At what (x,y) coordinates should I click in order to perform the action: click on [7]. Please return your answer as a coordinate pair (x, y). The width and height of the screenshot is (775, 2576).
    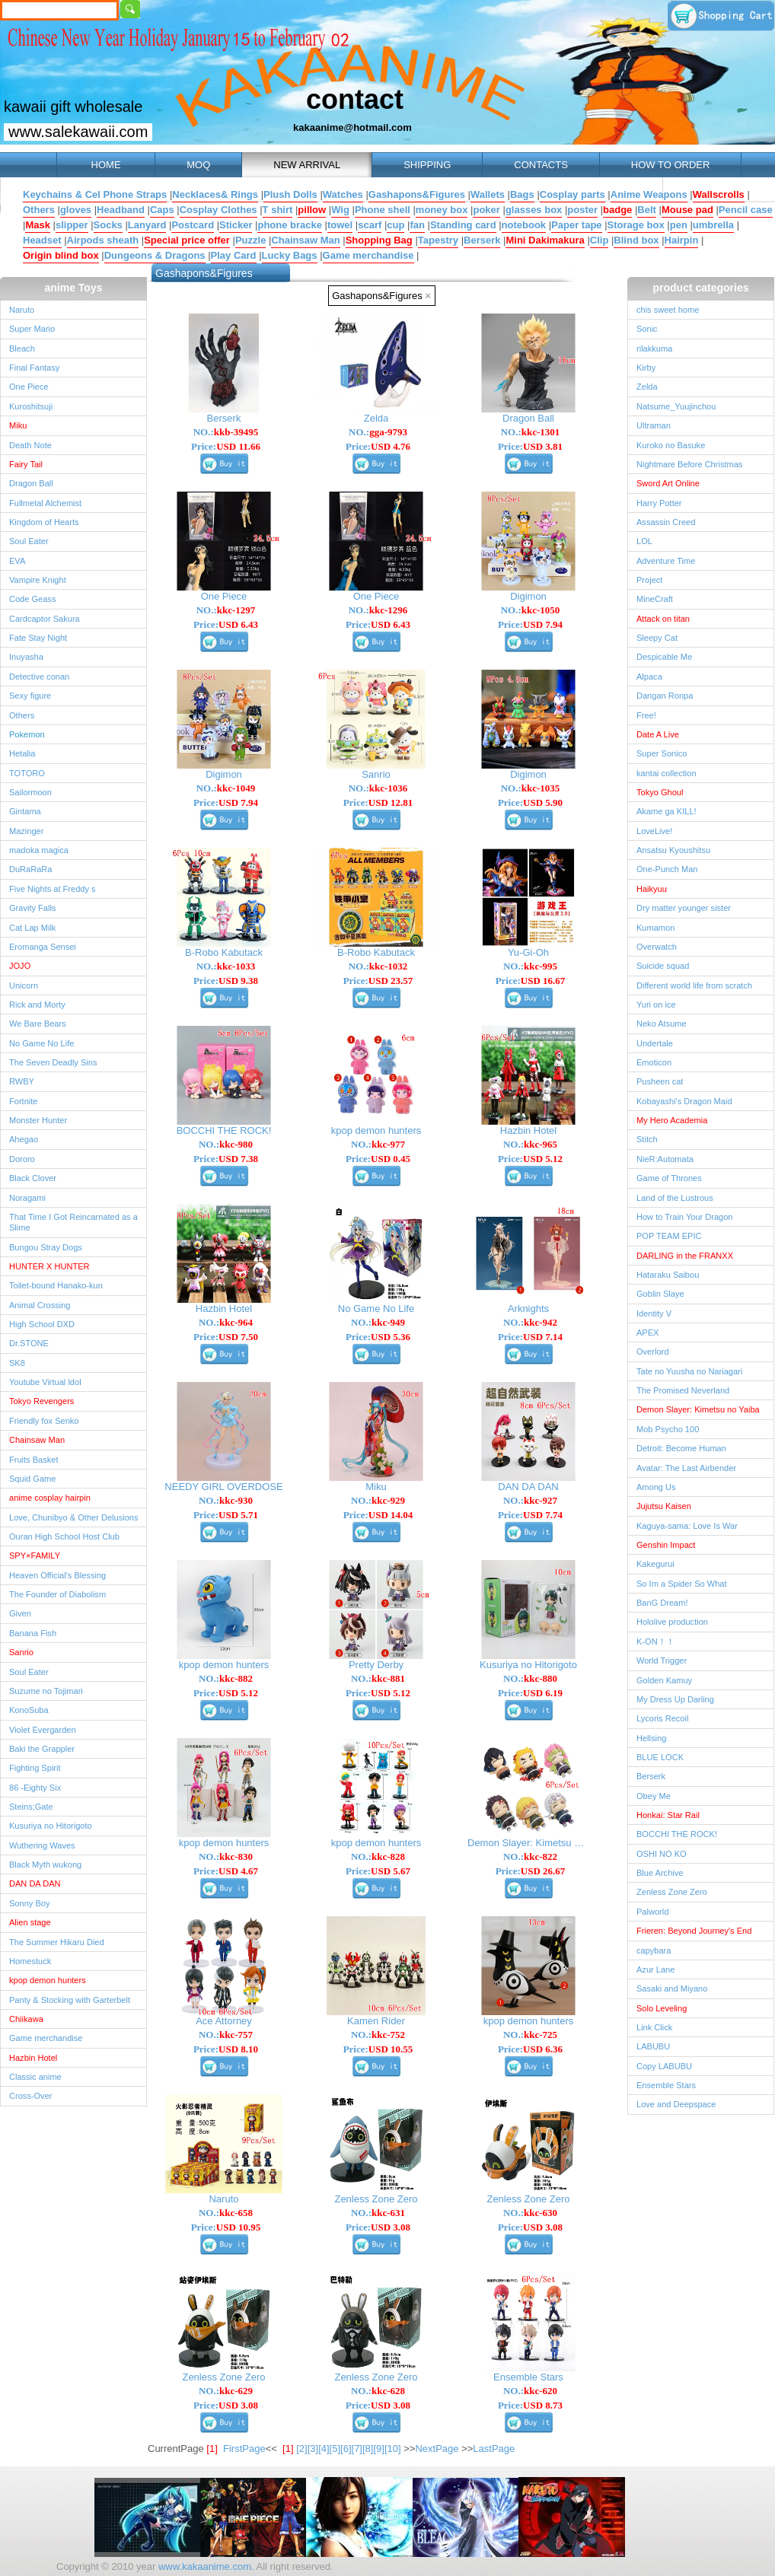
    Looking at the image, I should click on (357, 2448).